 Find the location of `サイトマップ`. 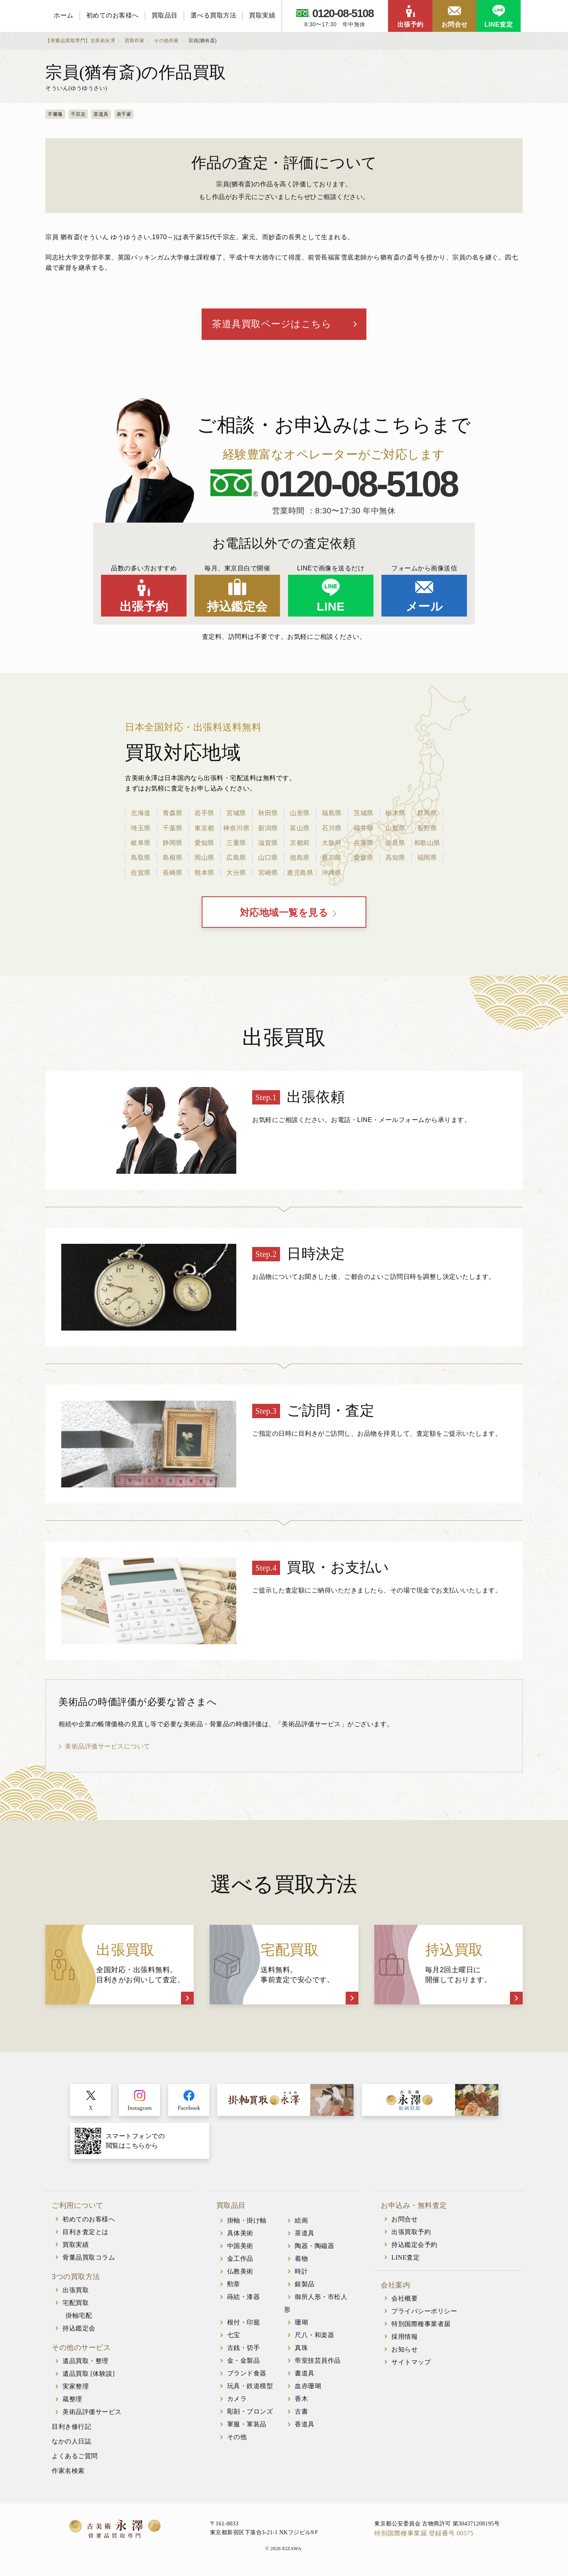

サイトマップ is located at coordinates (411, 2363).